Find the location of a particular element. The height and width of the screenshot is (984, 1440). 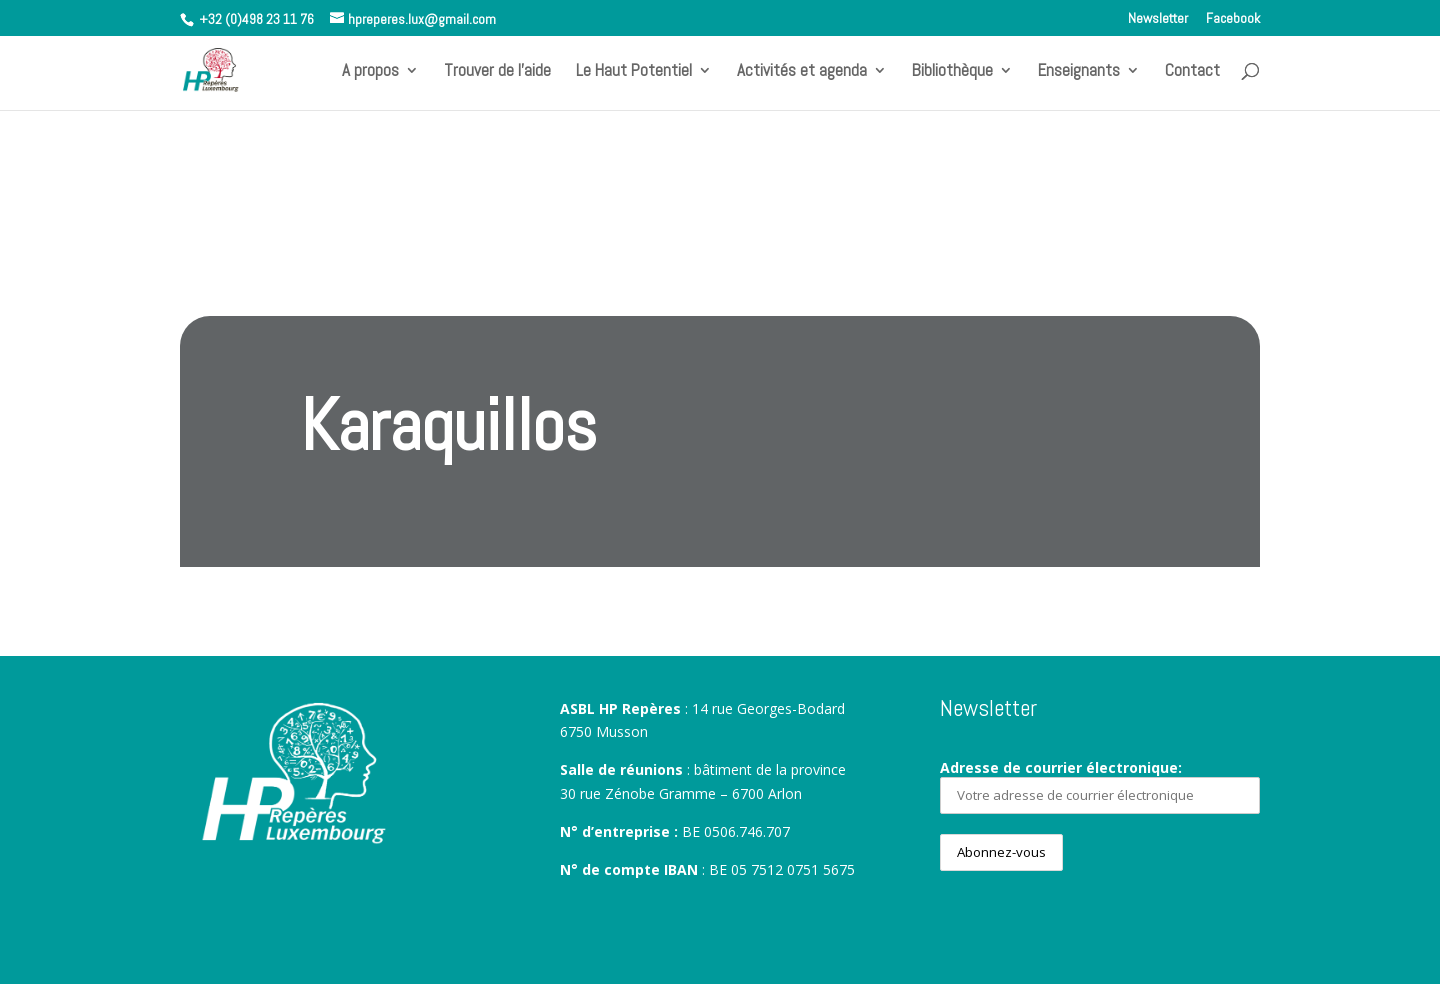

A propos is located at coordinates (370, 72).